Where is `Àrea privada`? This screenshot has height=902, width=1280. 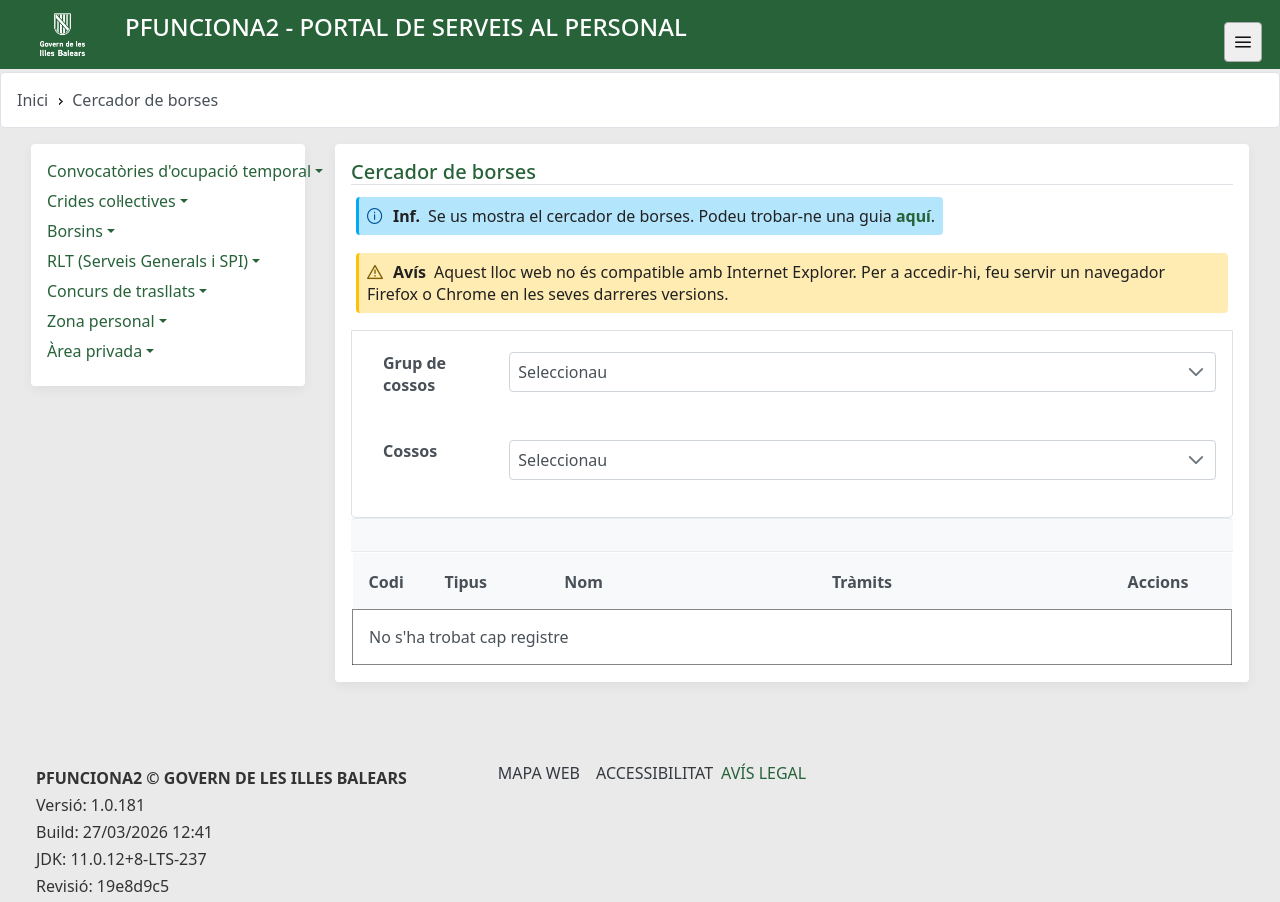 Àrea privada is located at coordinates (94, 351).